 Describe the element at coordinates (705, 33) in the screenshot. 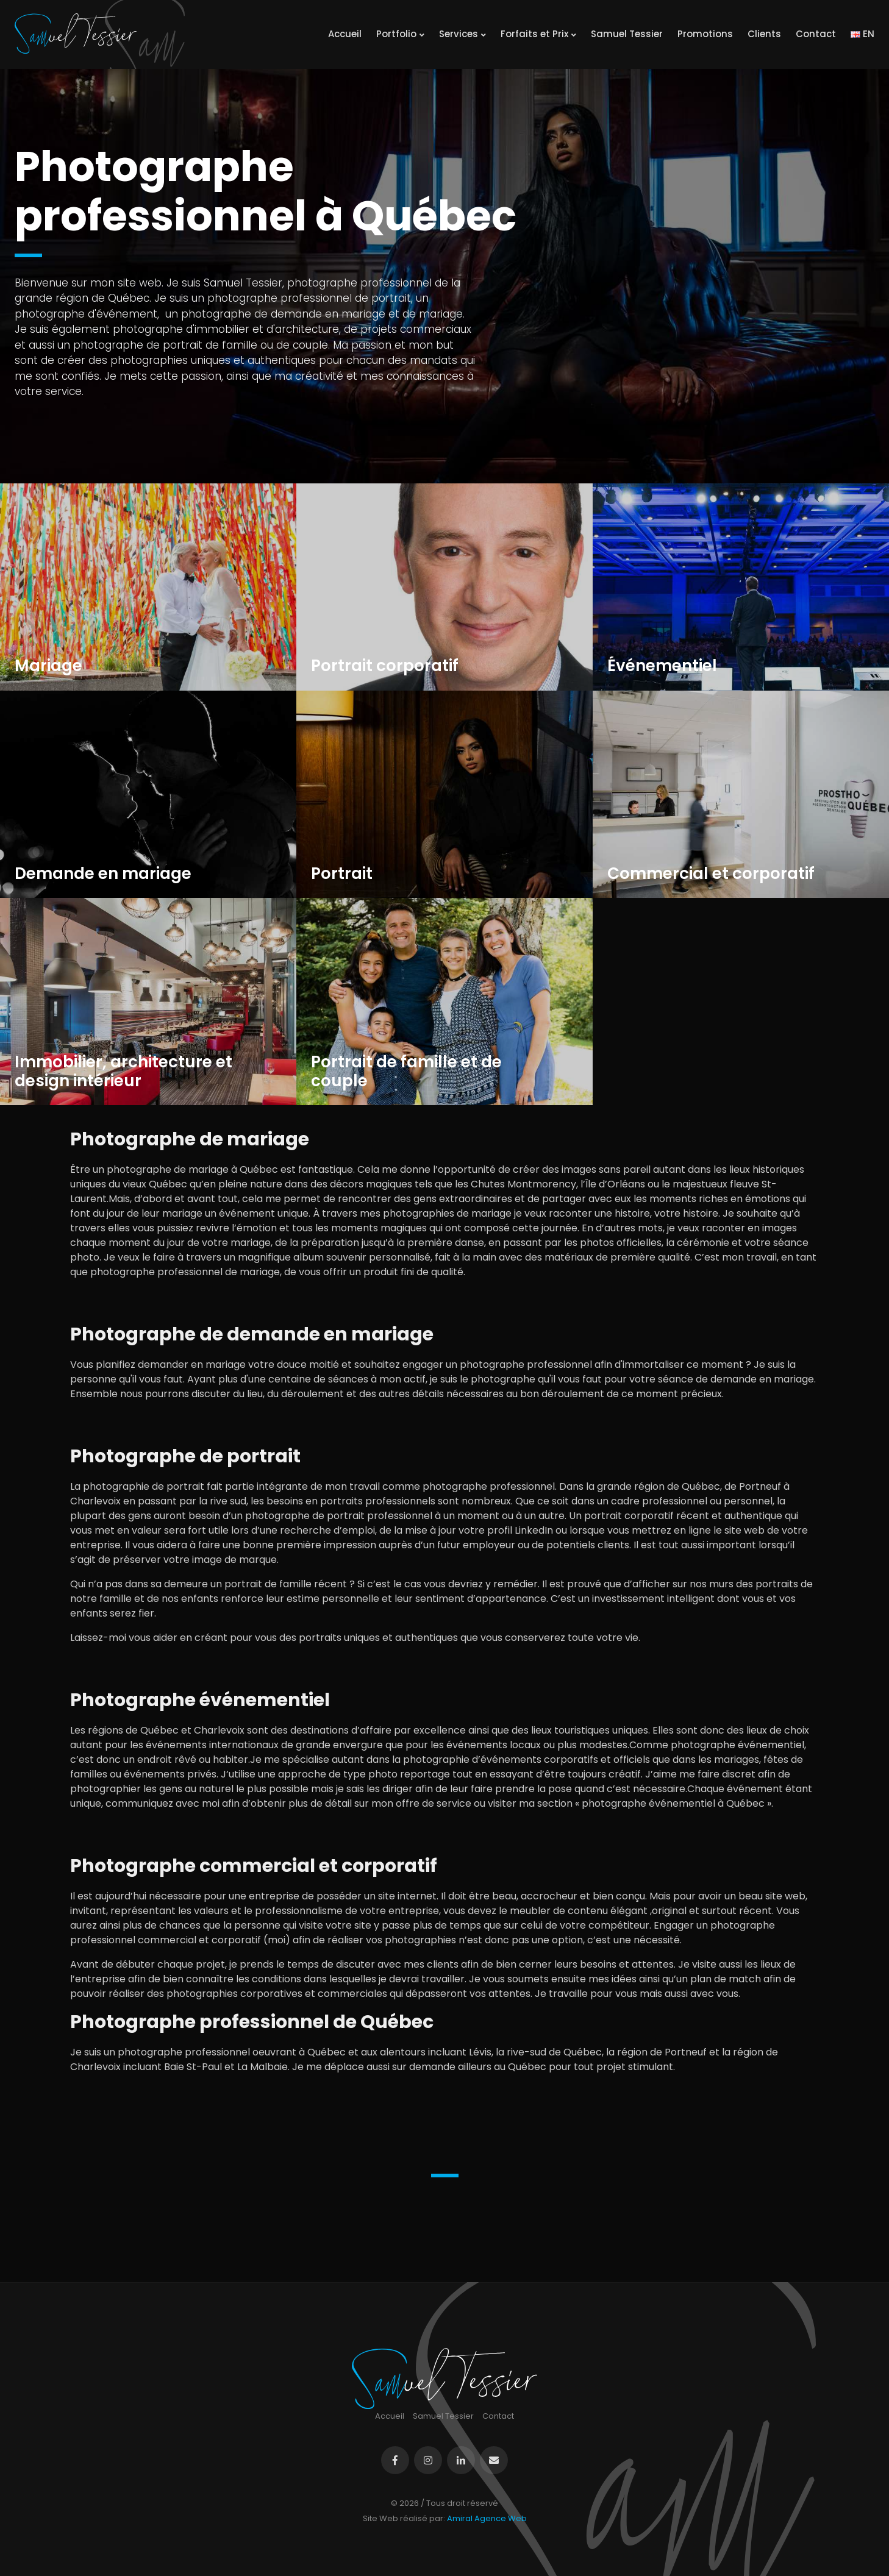

I see `Promotions` at that location.